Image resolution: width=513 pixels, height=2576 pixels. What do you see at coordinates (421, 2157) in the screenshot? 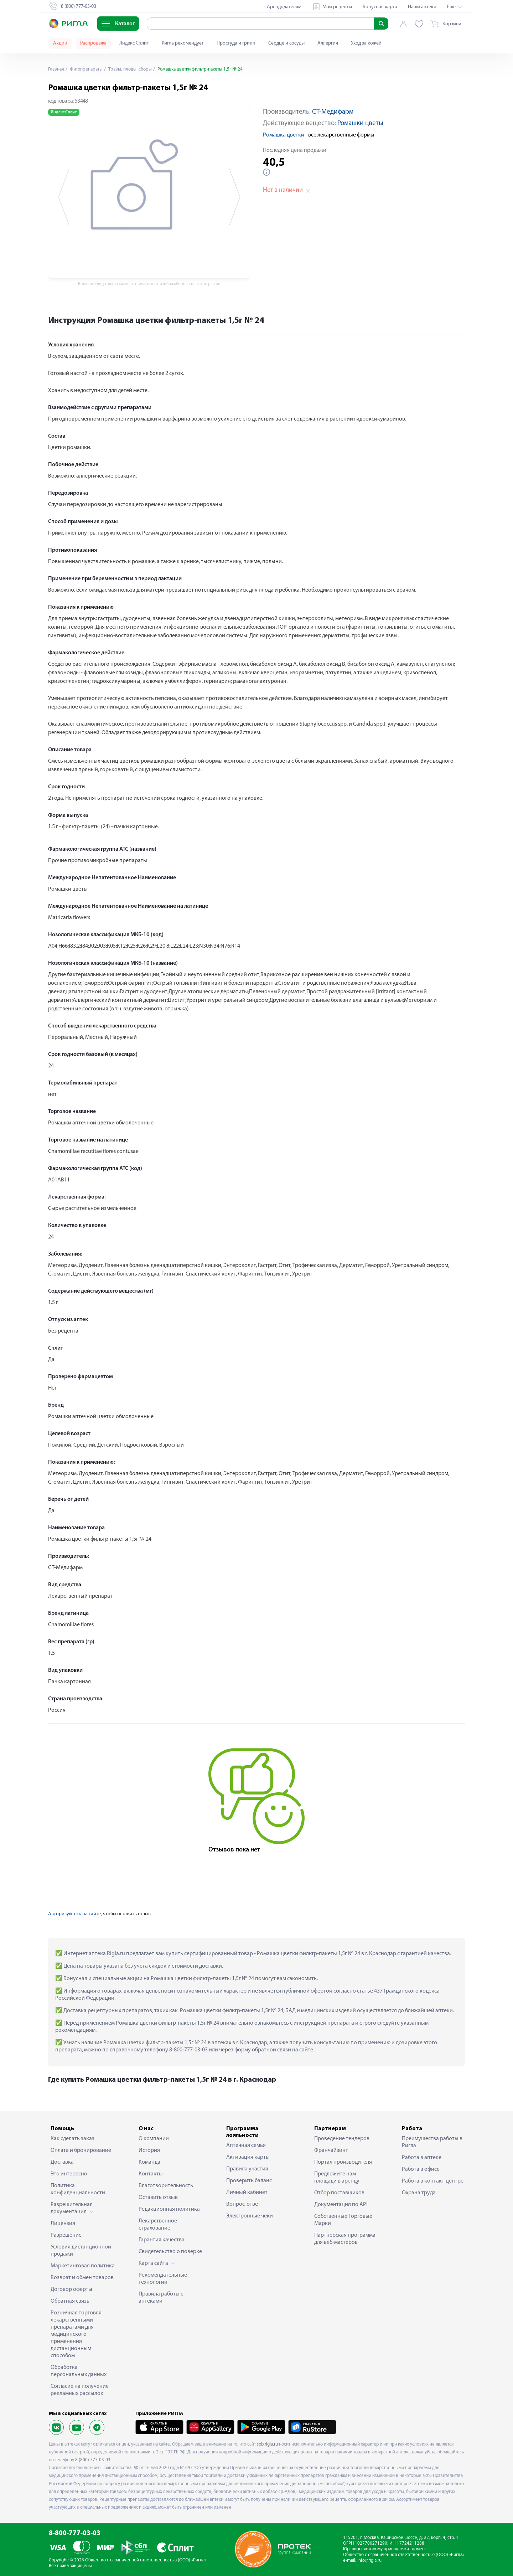
I see `Работа в аптеке` at bounding box center [421, 2157].